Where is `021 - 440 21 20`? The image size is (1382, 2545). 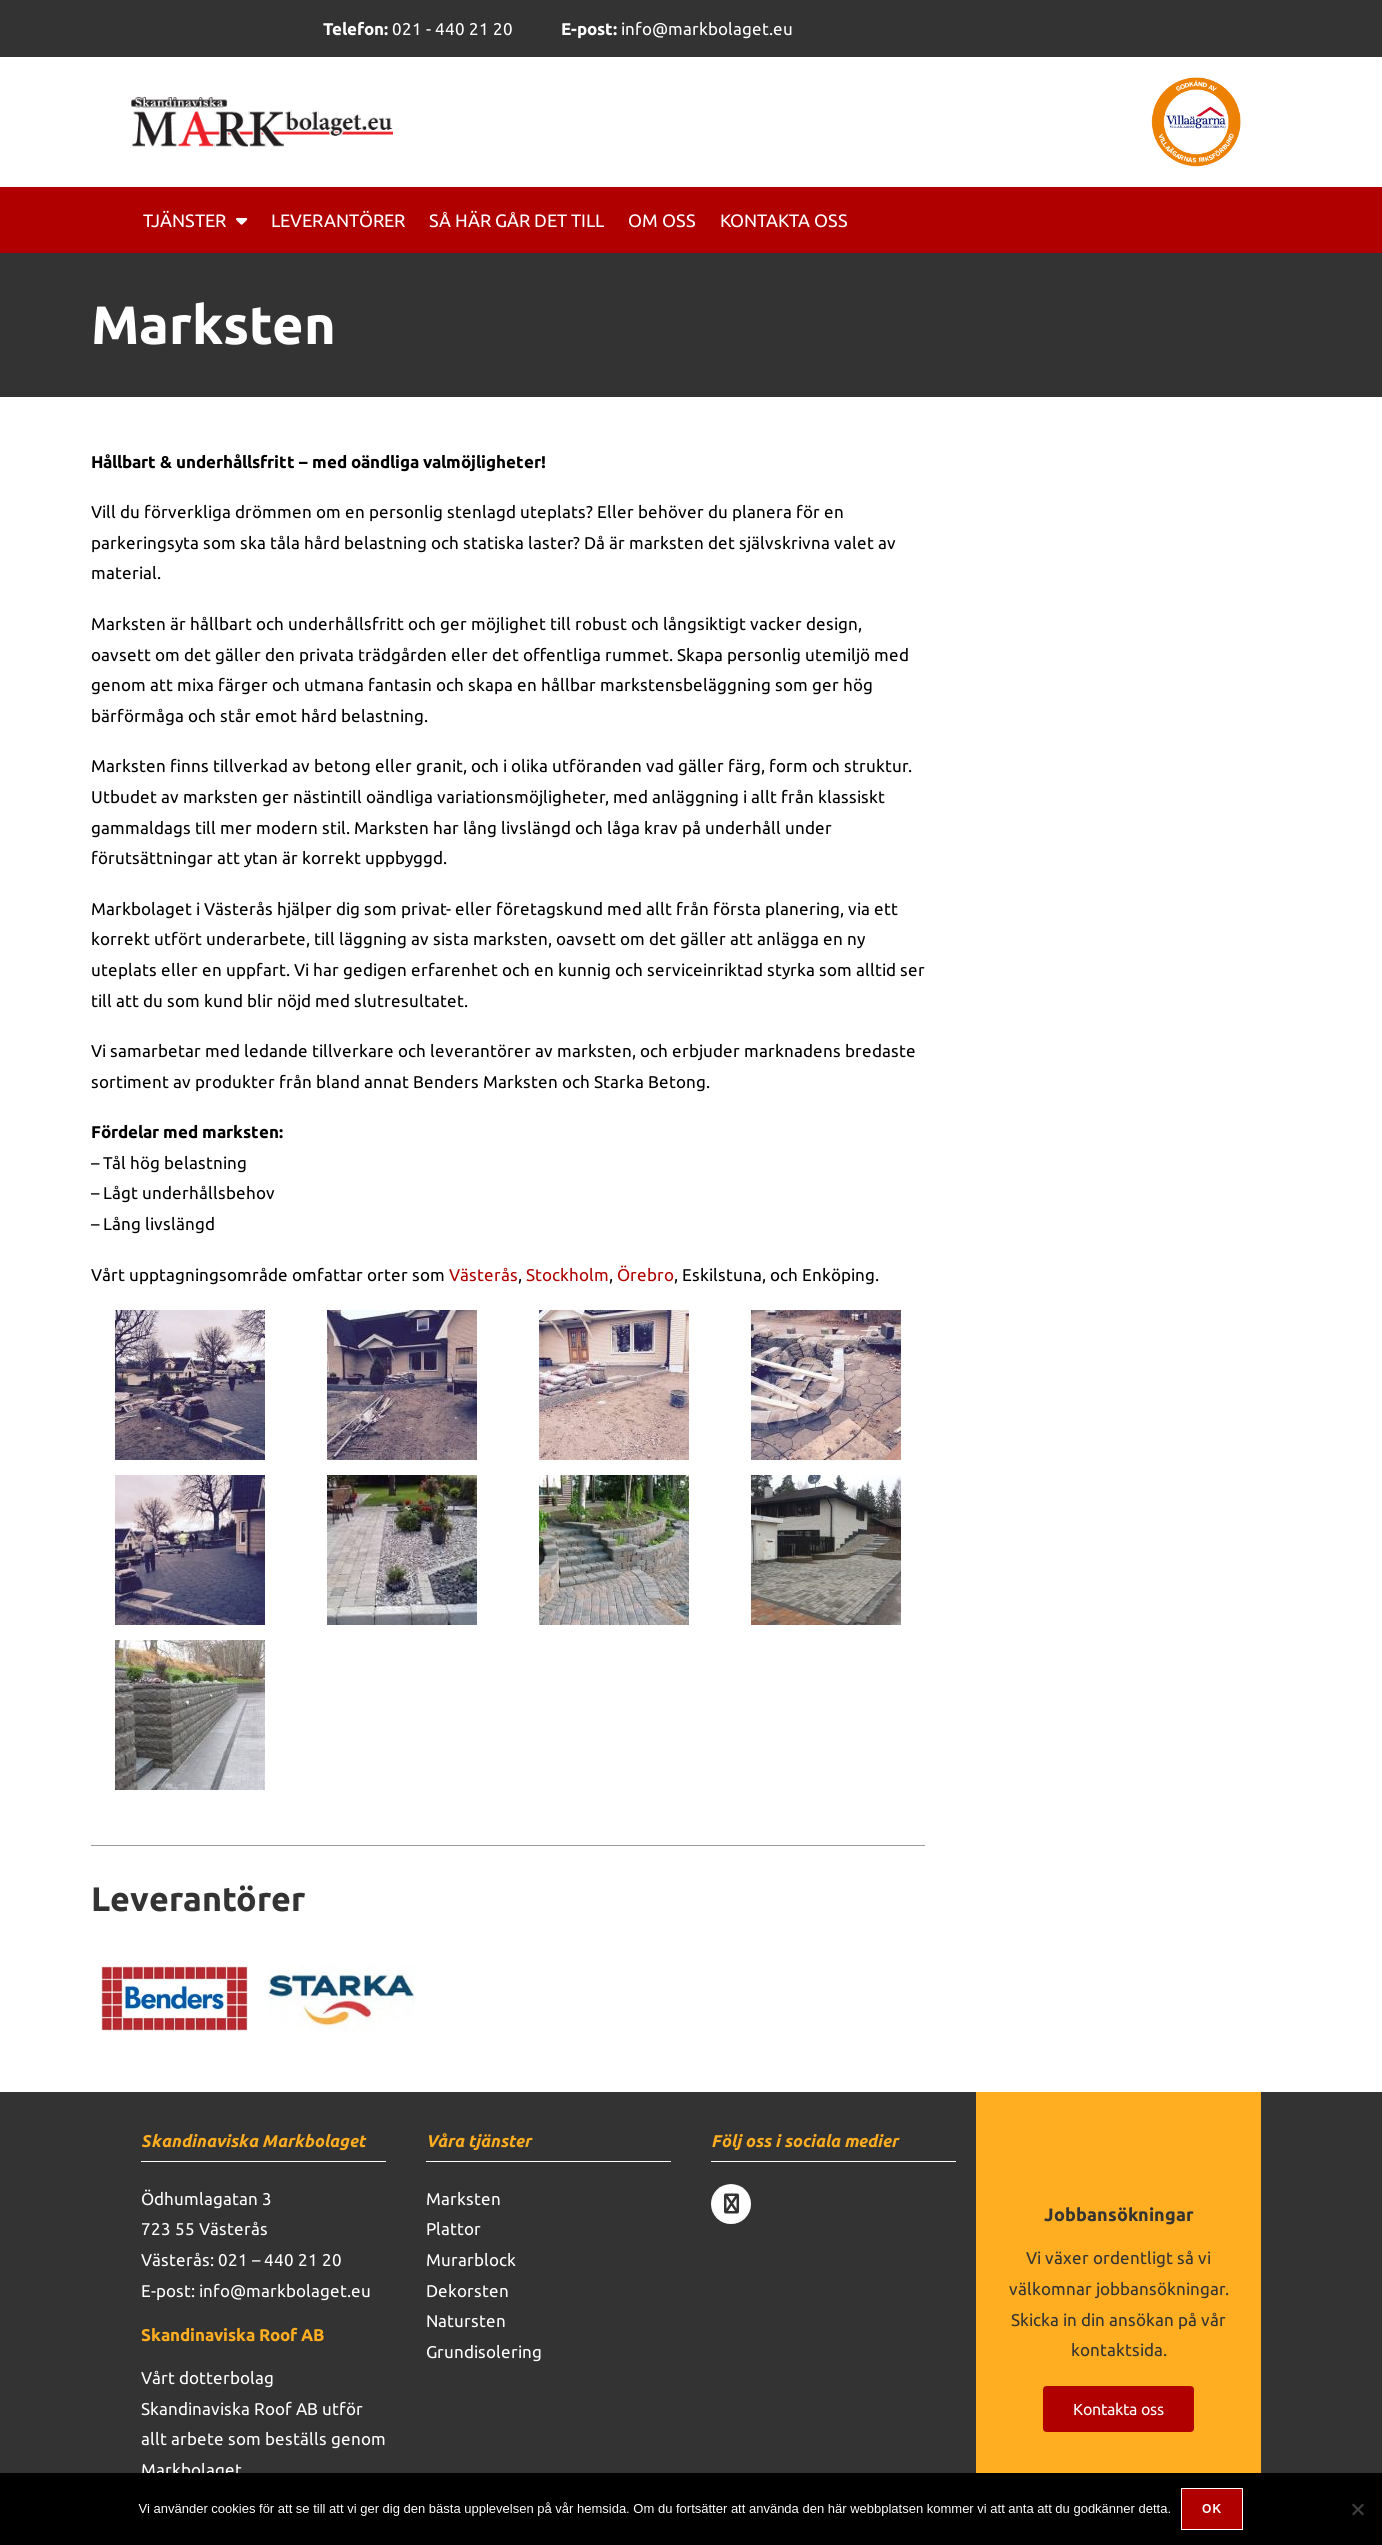
021 - 440 21 20 is located at coordinates (418, 28).